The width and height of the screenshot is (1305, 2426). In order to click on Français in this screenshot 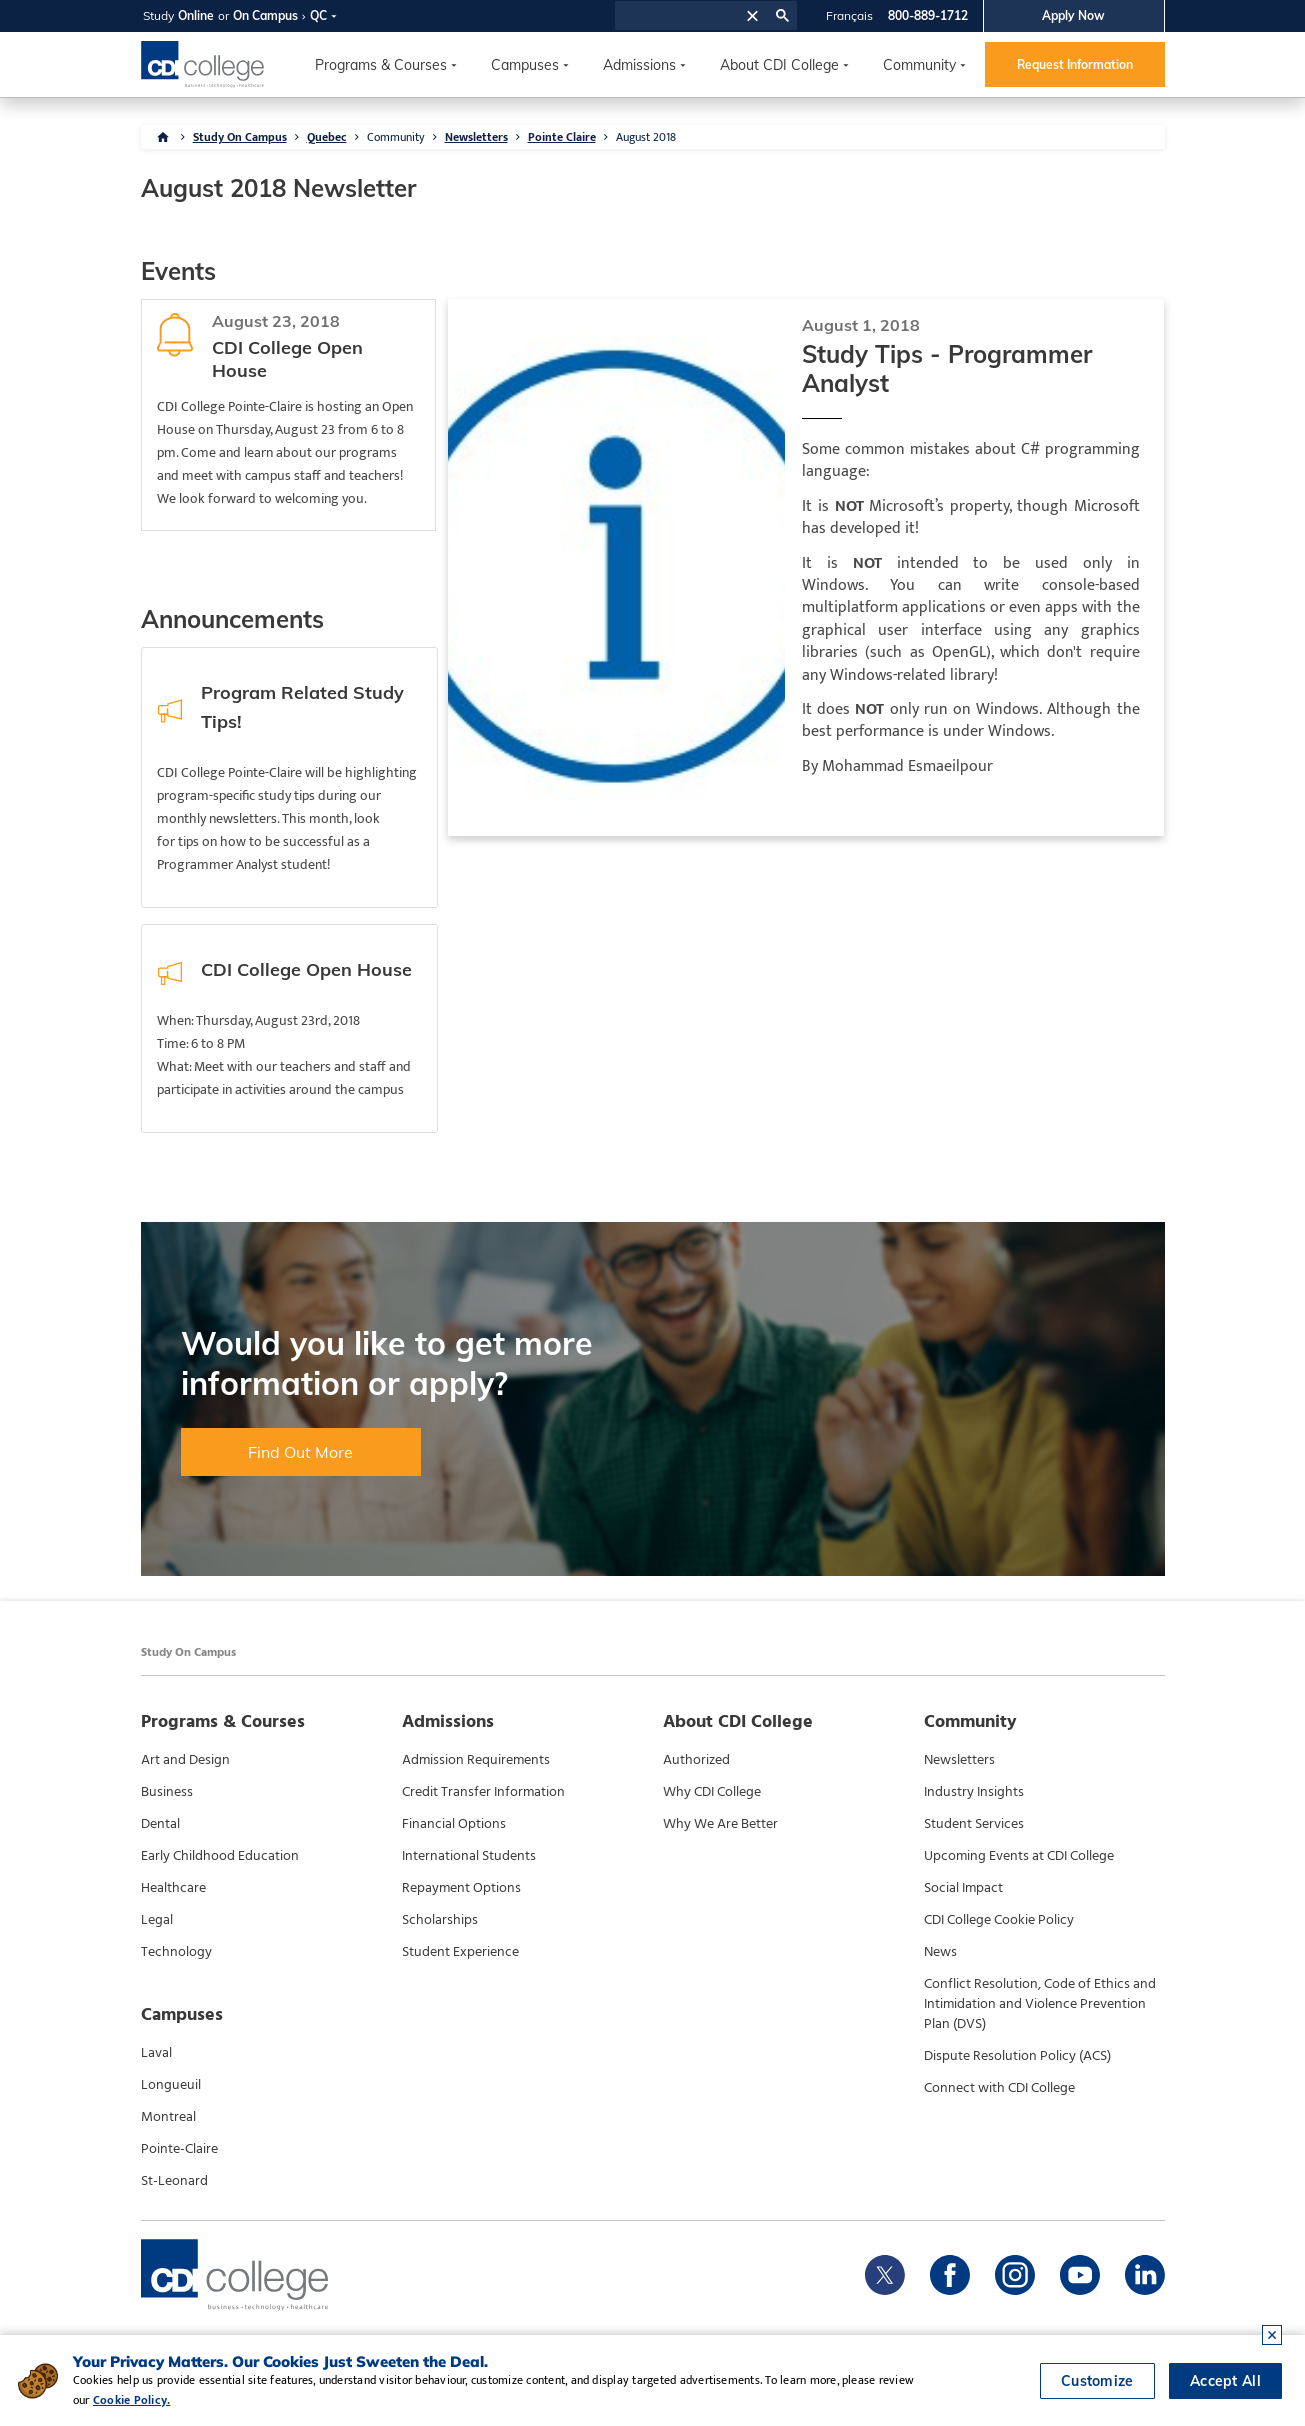, I will do `click(849, 15)`.